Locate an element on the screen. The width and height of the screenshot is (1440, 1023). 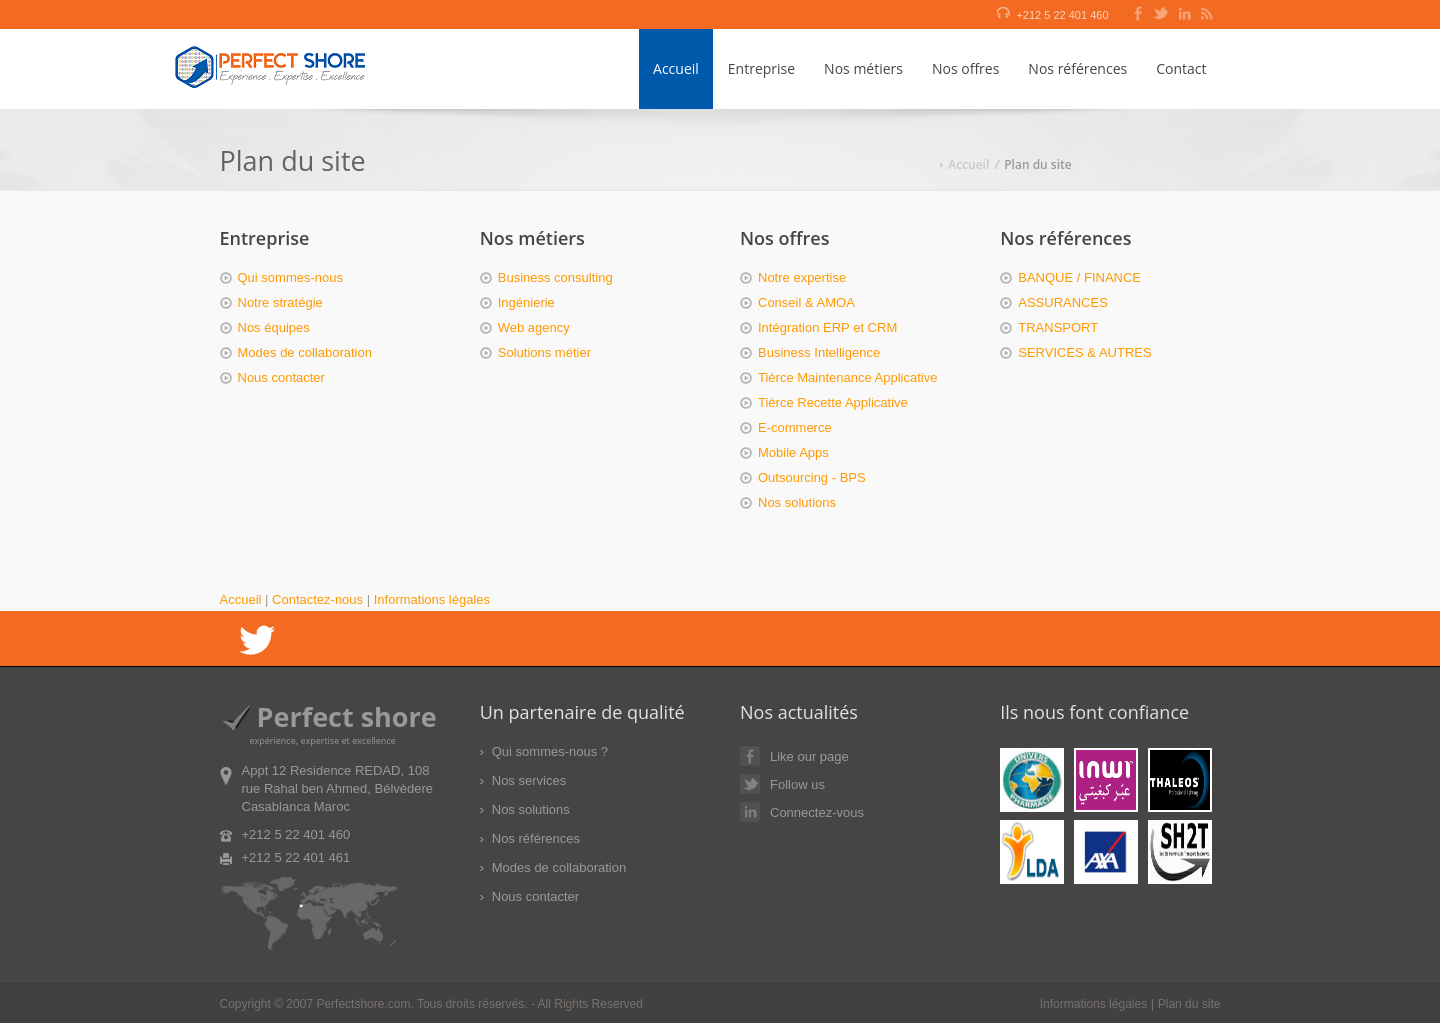
Notre stratégie is located at coordinates (280, 302).